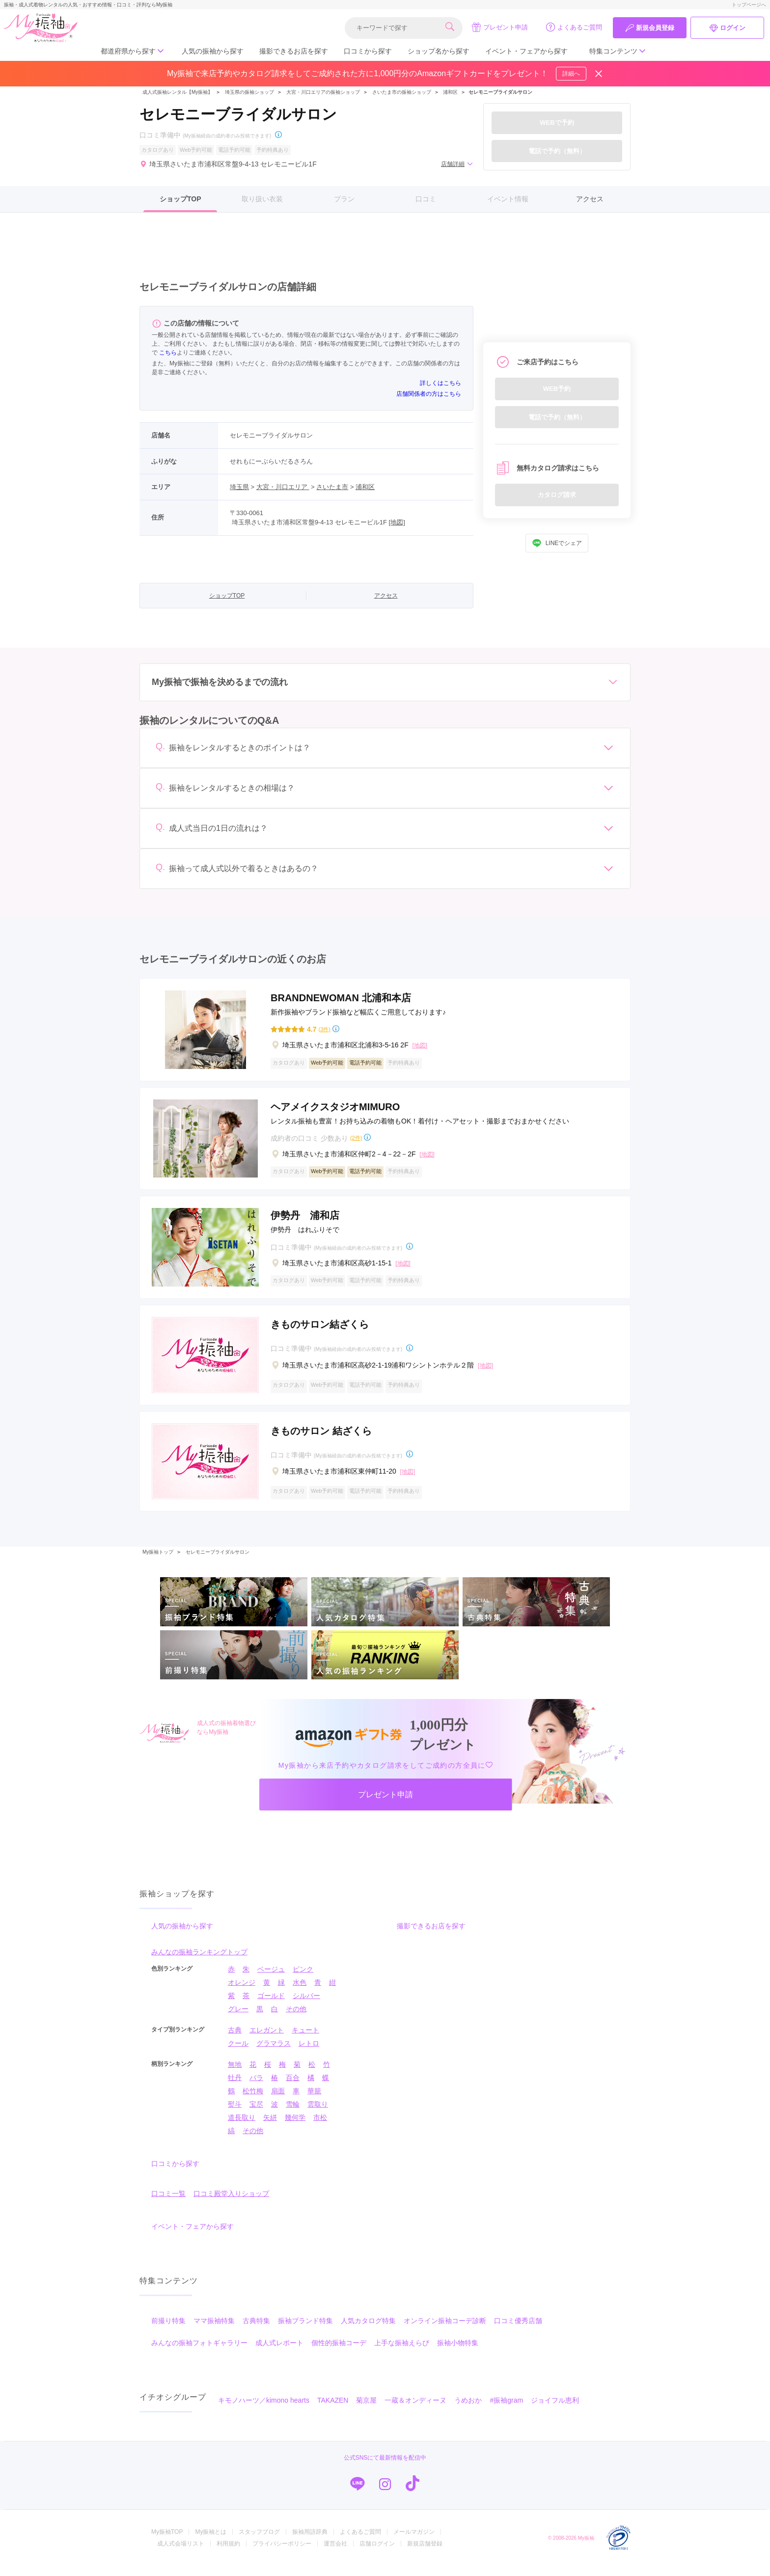  I want to click on その他, so click(296, 2019).